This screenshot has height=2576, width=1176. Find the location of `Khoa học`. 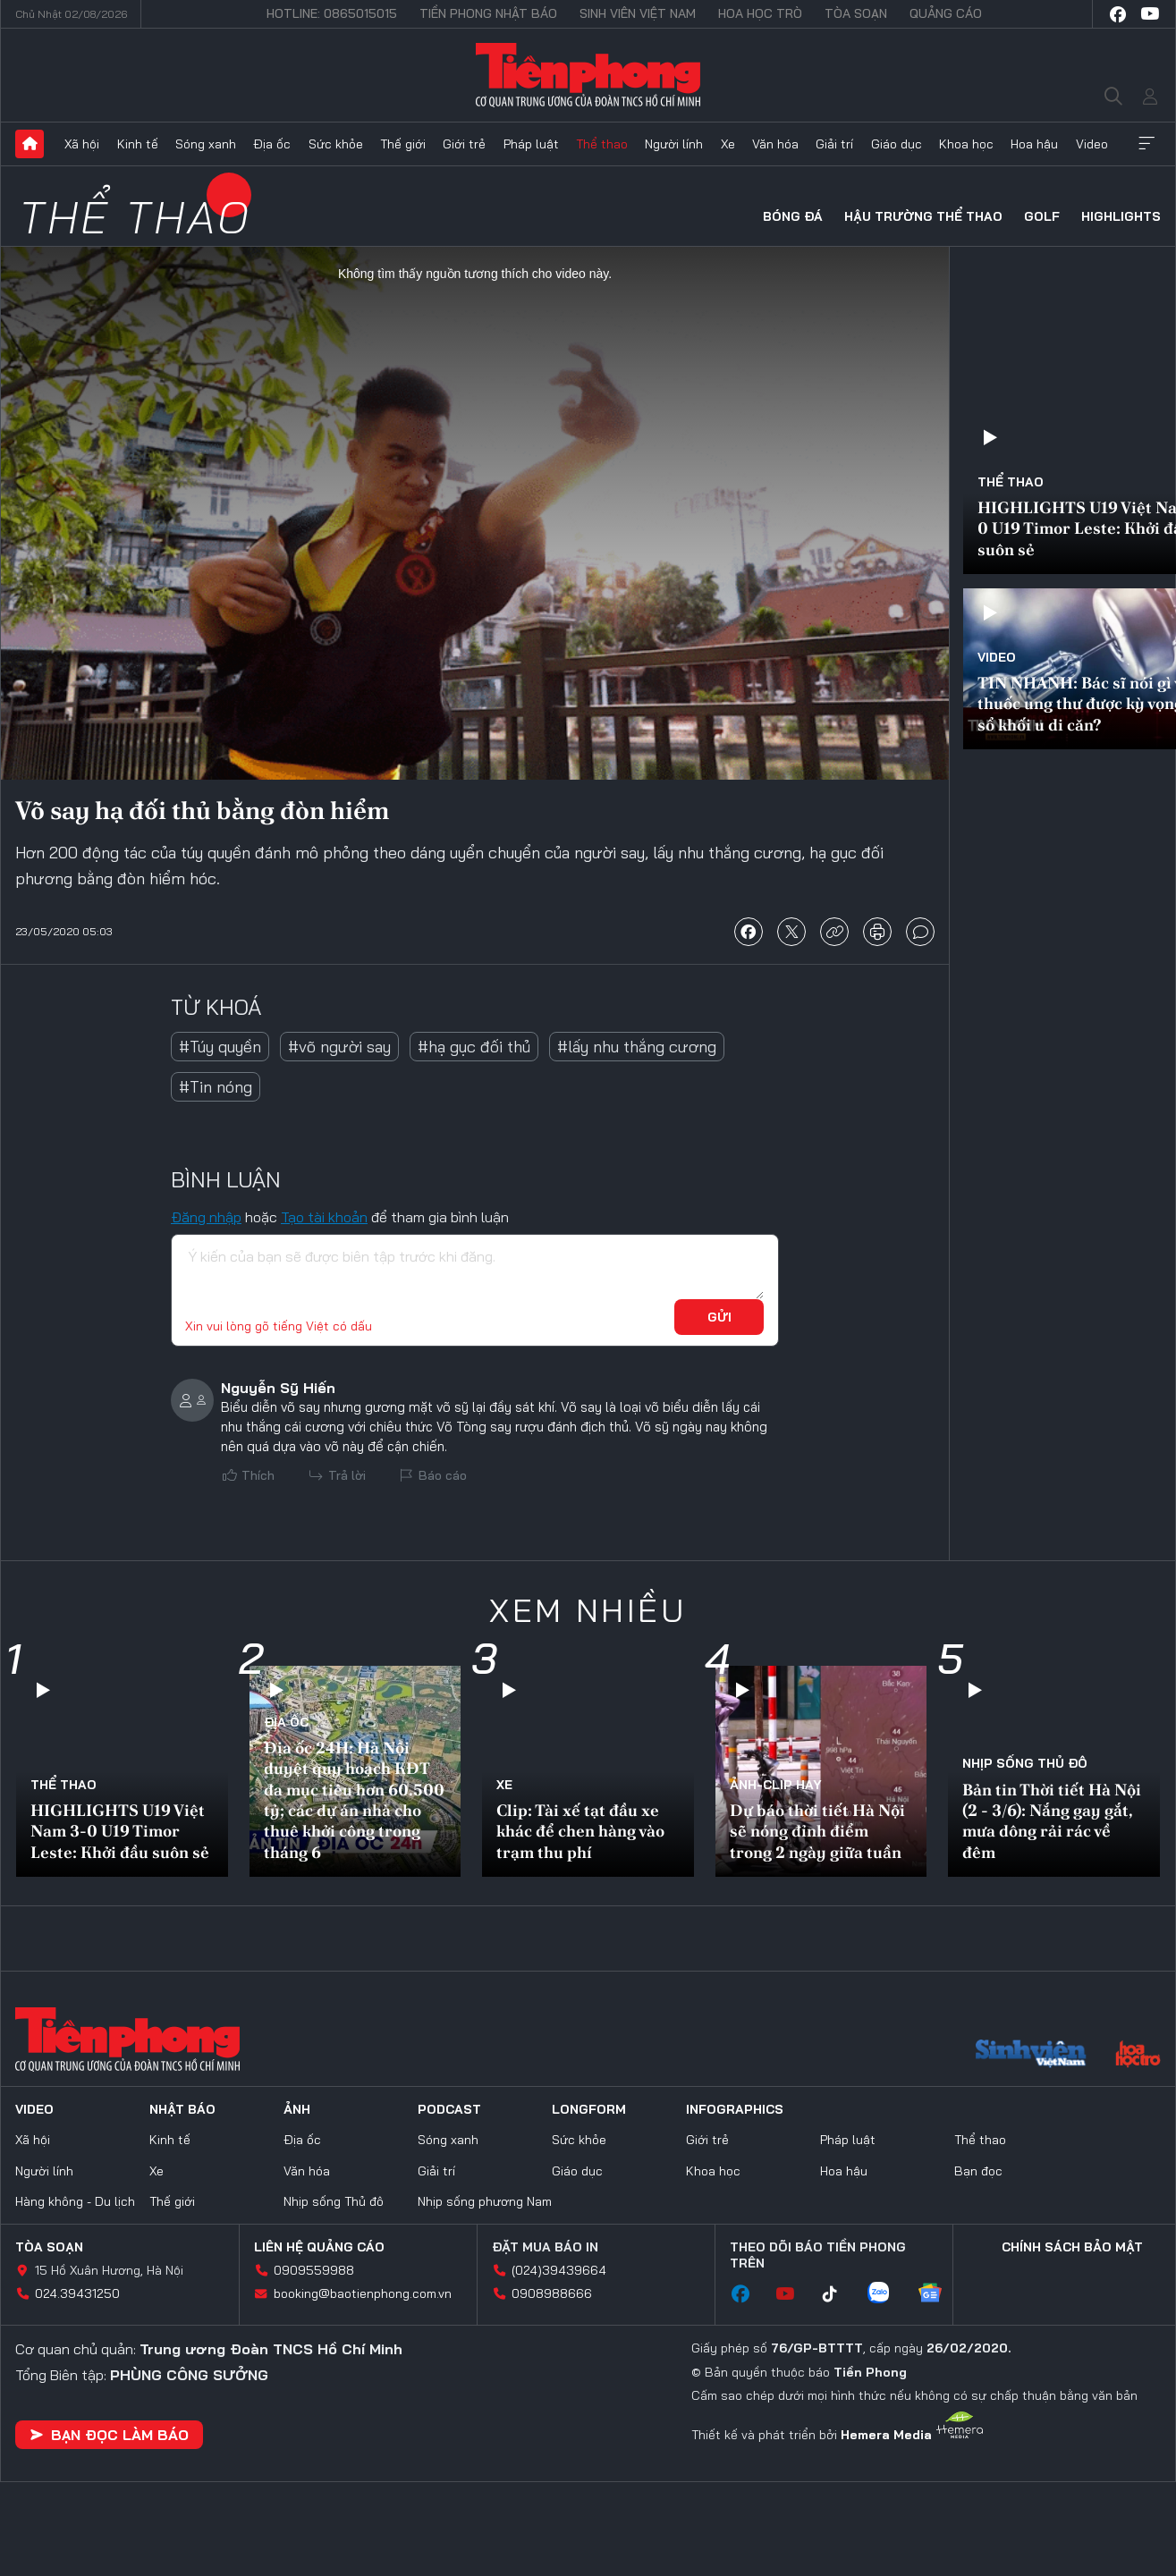

Khoa học is located at coordinates (966, 144).